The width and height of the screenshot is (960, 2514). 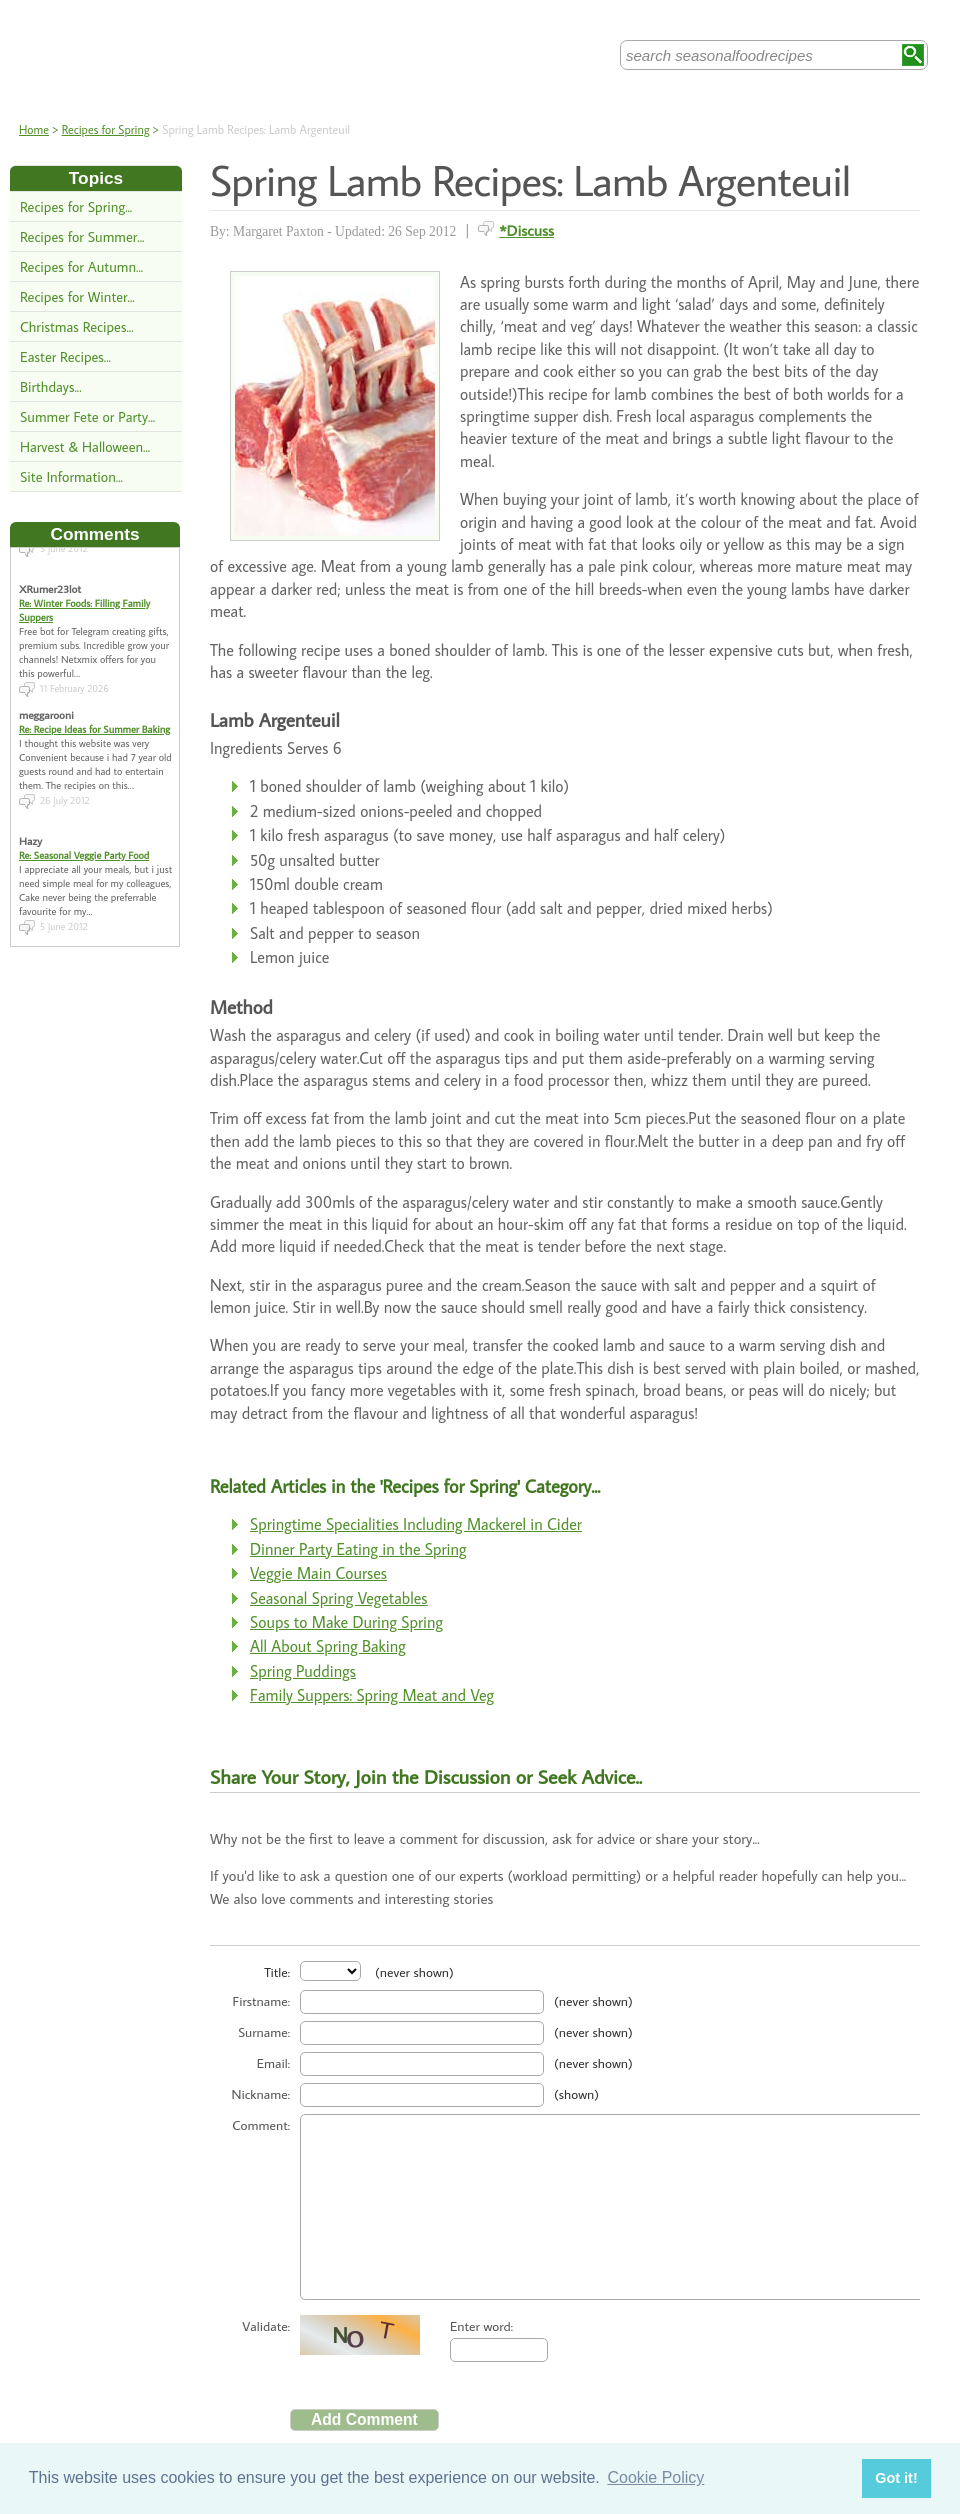 What do you see at coordinates (84, 841) in the screenshot?
I see `Re: Seasonal Veggie Party Food` at bounding box center [84, 841].